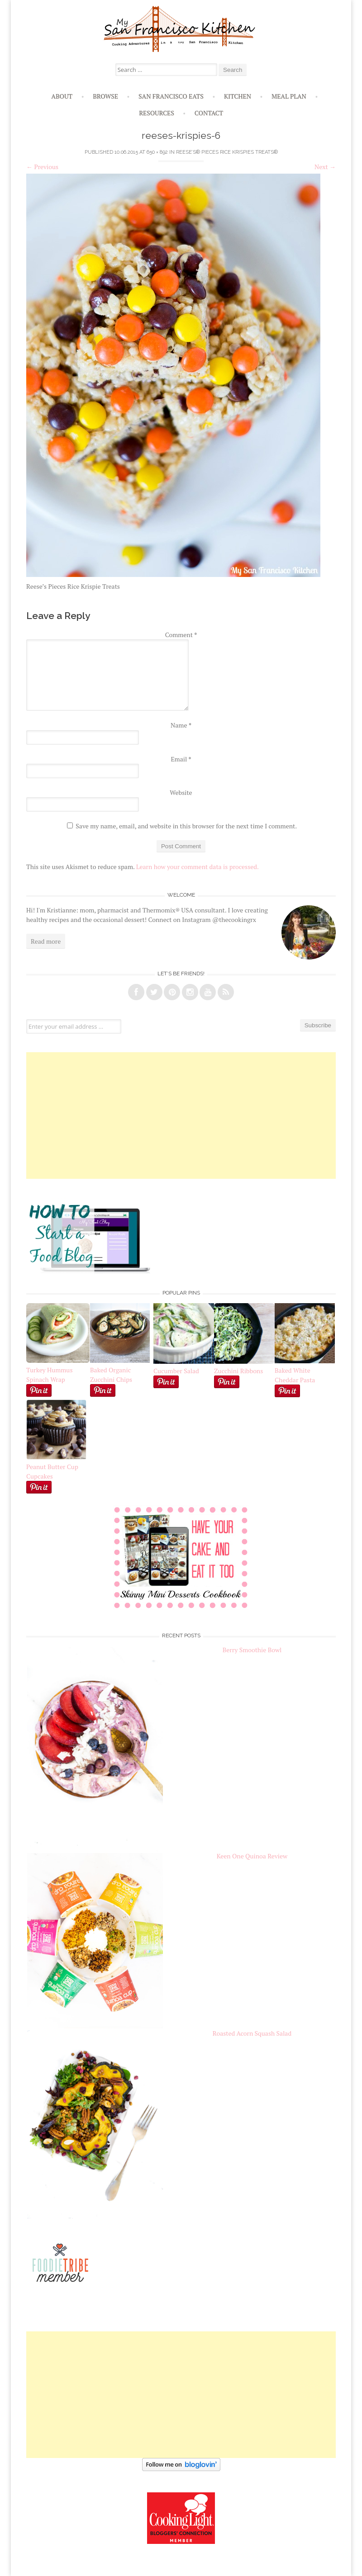 Image resolution: width=362 pixels, height=2576 pixels. What do you see at coordinates (209, 113) in the screenshot?
I see `Contact` at bounding box center [209, 113].